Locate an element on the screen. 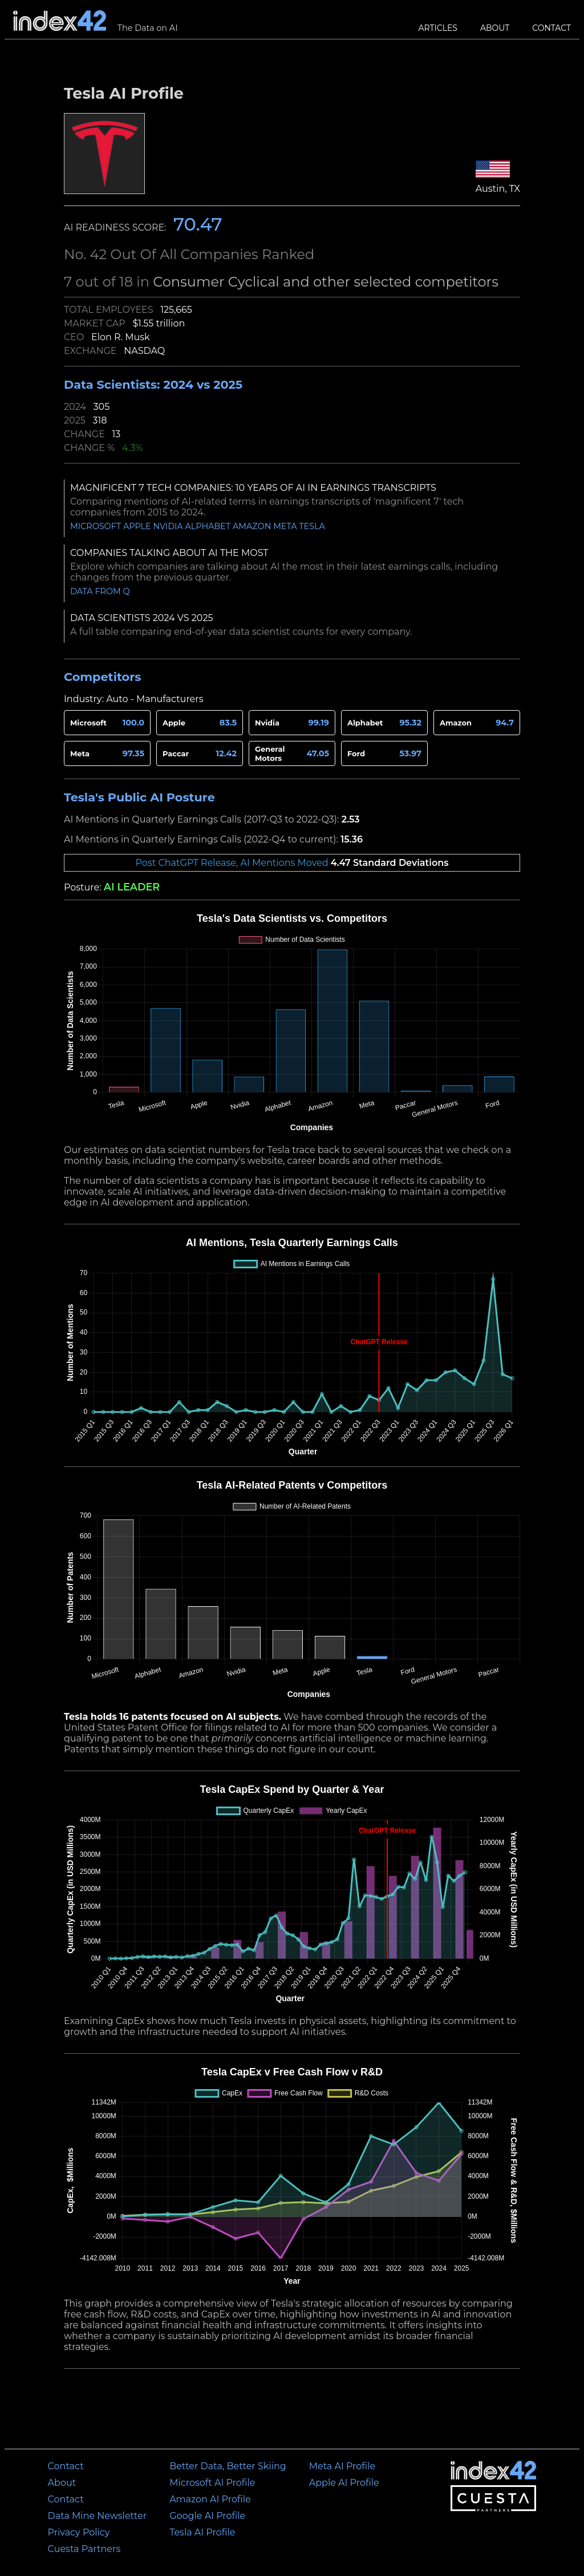 This screenshot has height=2576, width=584. Cuesta Partners is located at coordinates (84, 2548).